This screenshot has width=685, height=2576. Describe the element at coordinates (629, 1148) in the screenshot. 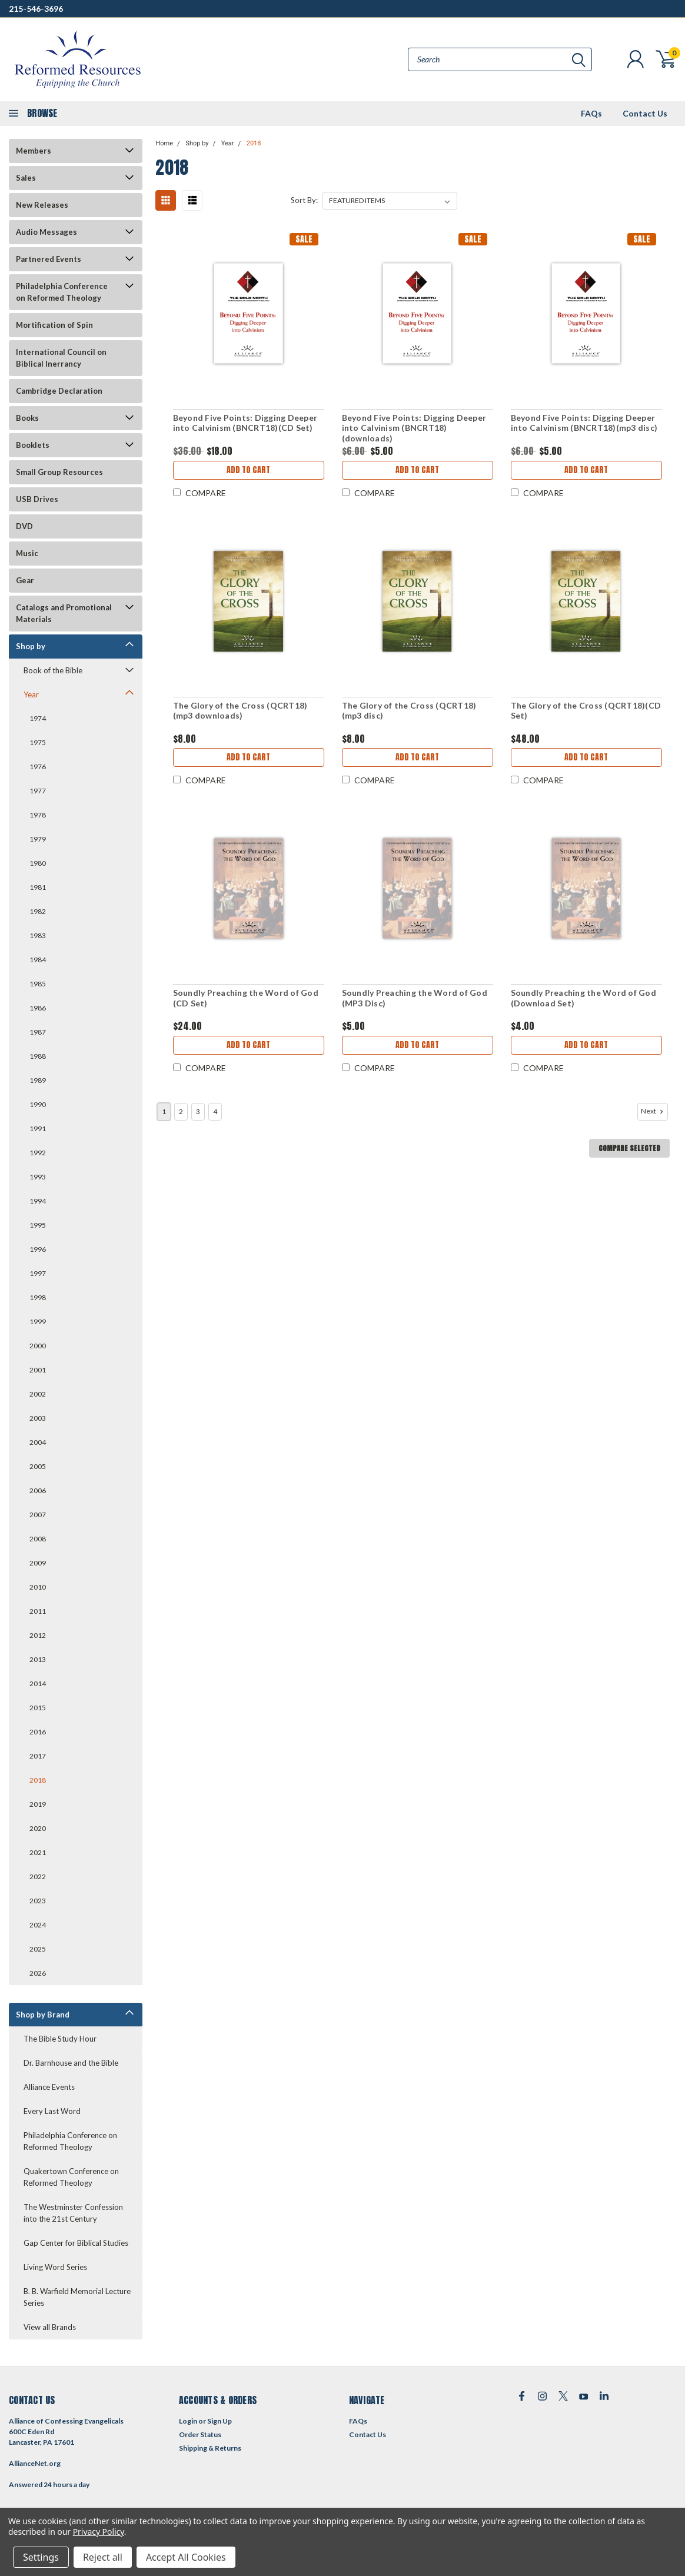

I see `Compare Selected` at that location.